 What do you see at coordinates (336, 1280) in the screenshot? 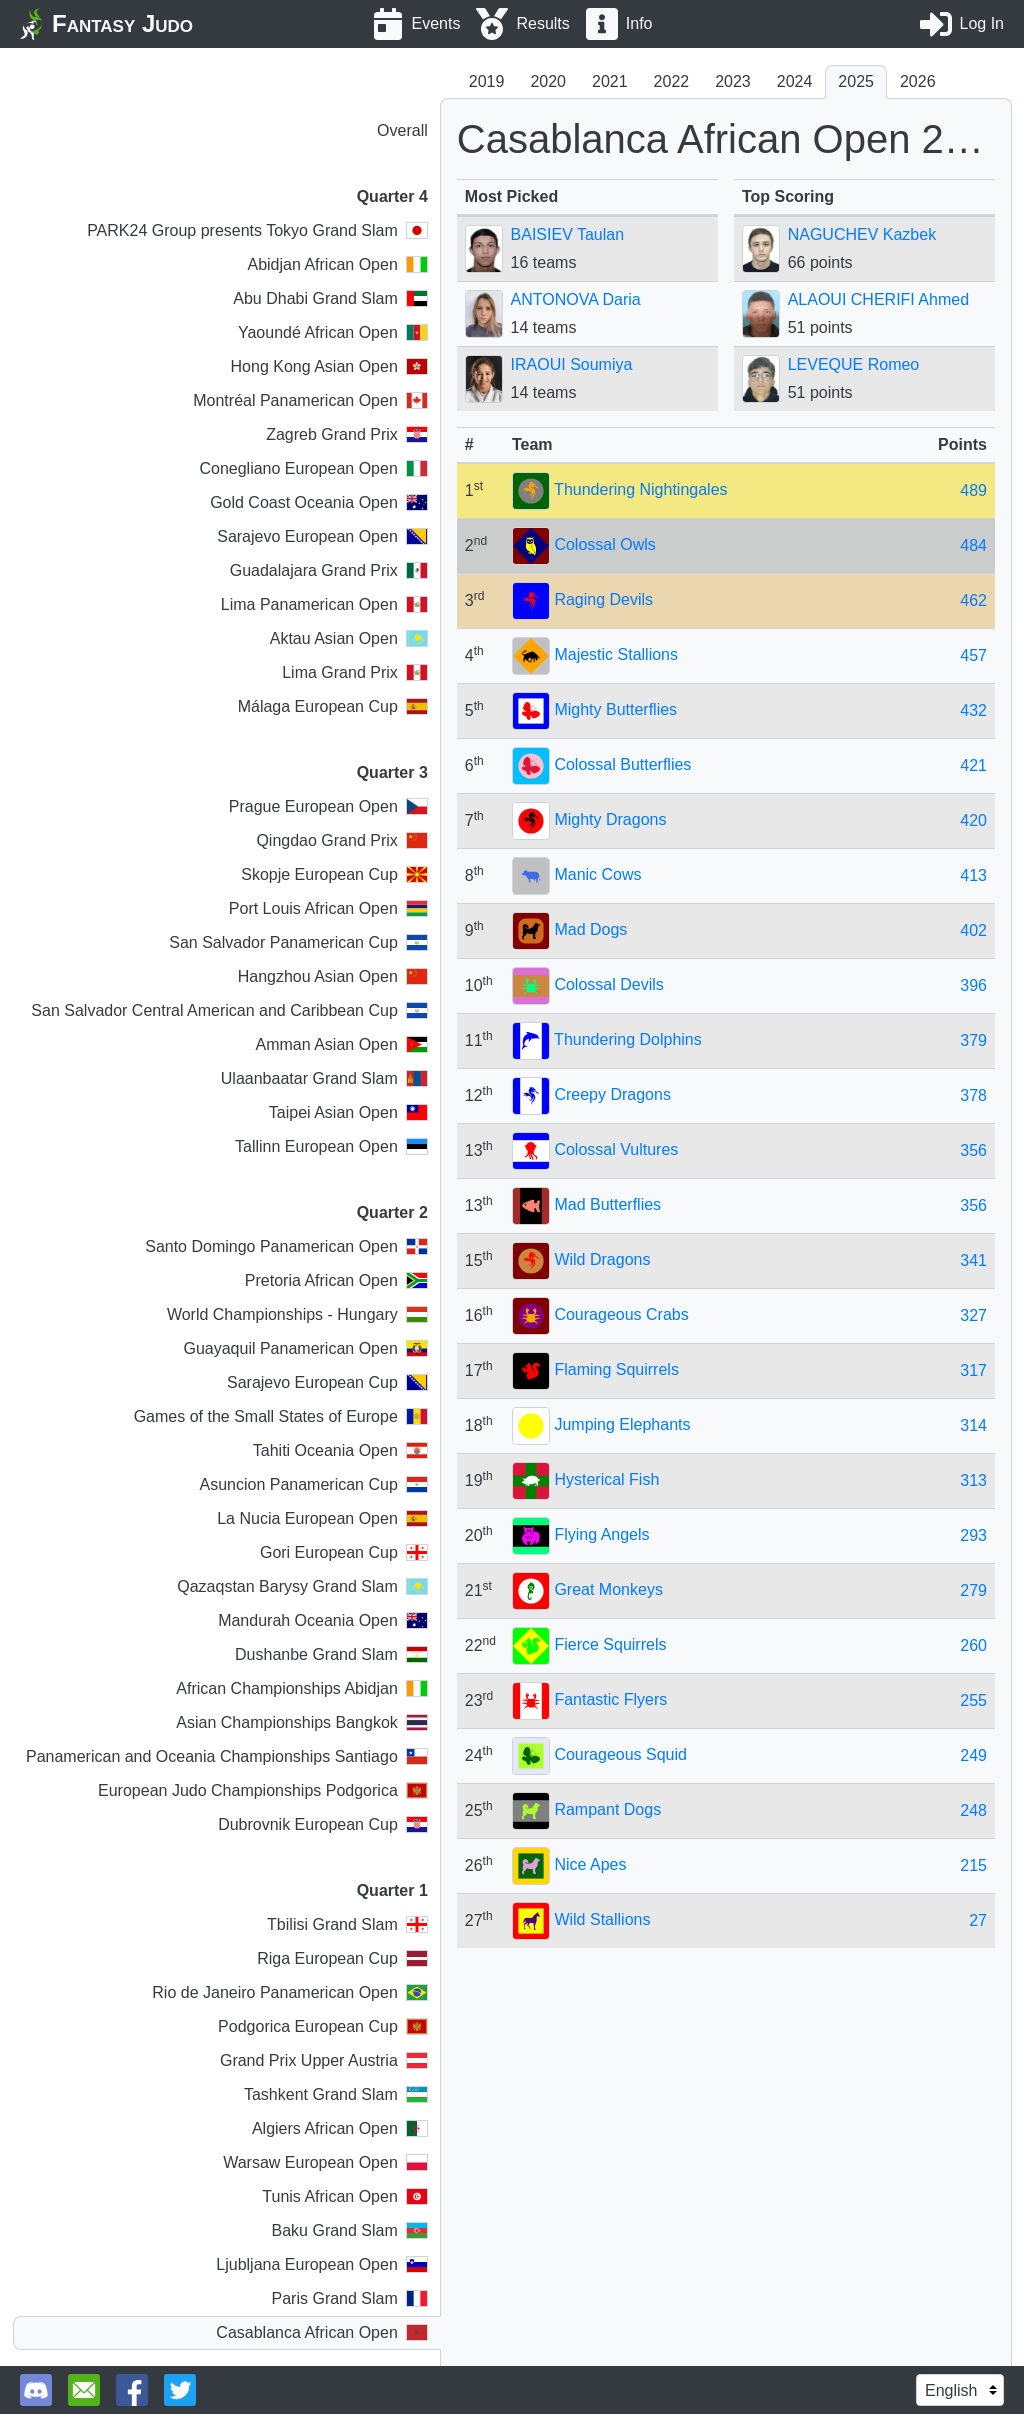
I see `Pretoria African Open` at bounding box center [336, 1280].